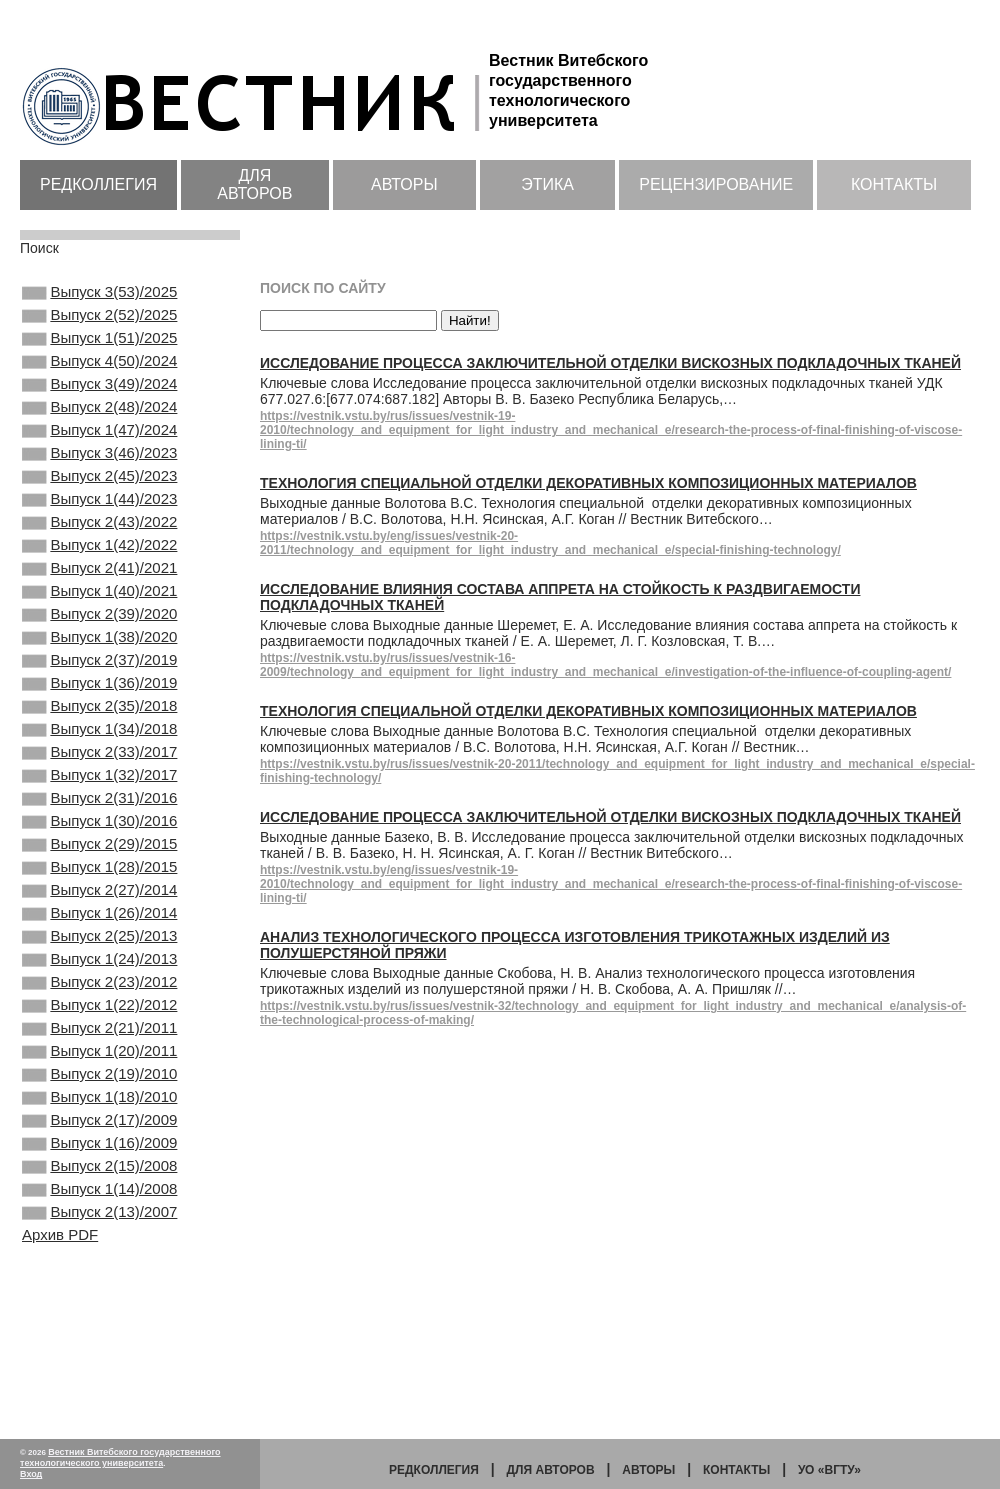 The width and height of the screenshot is (1000, 1489). Describe the element at coordinates (547, 184) in the screenshot. I see `Этика` at that location.